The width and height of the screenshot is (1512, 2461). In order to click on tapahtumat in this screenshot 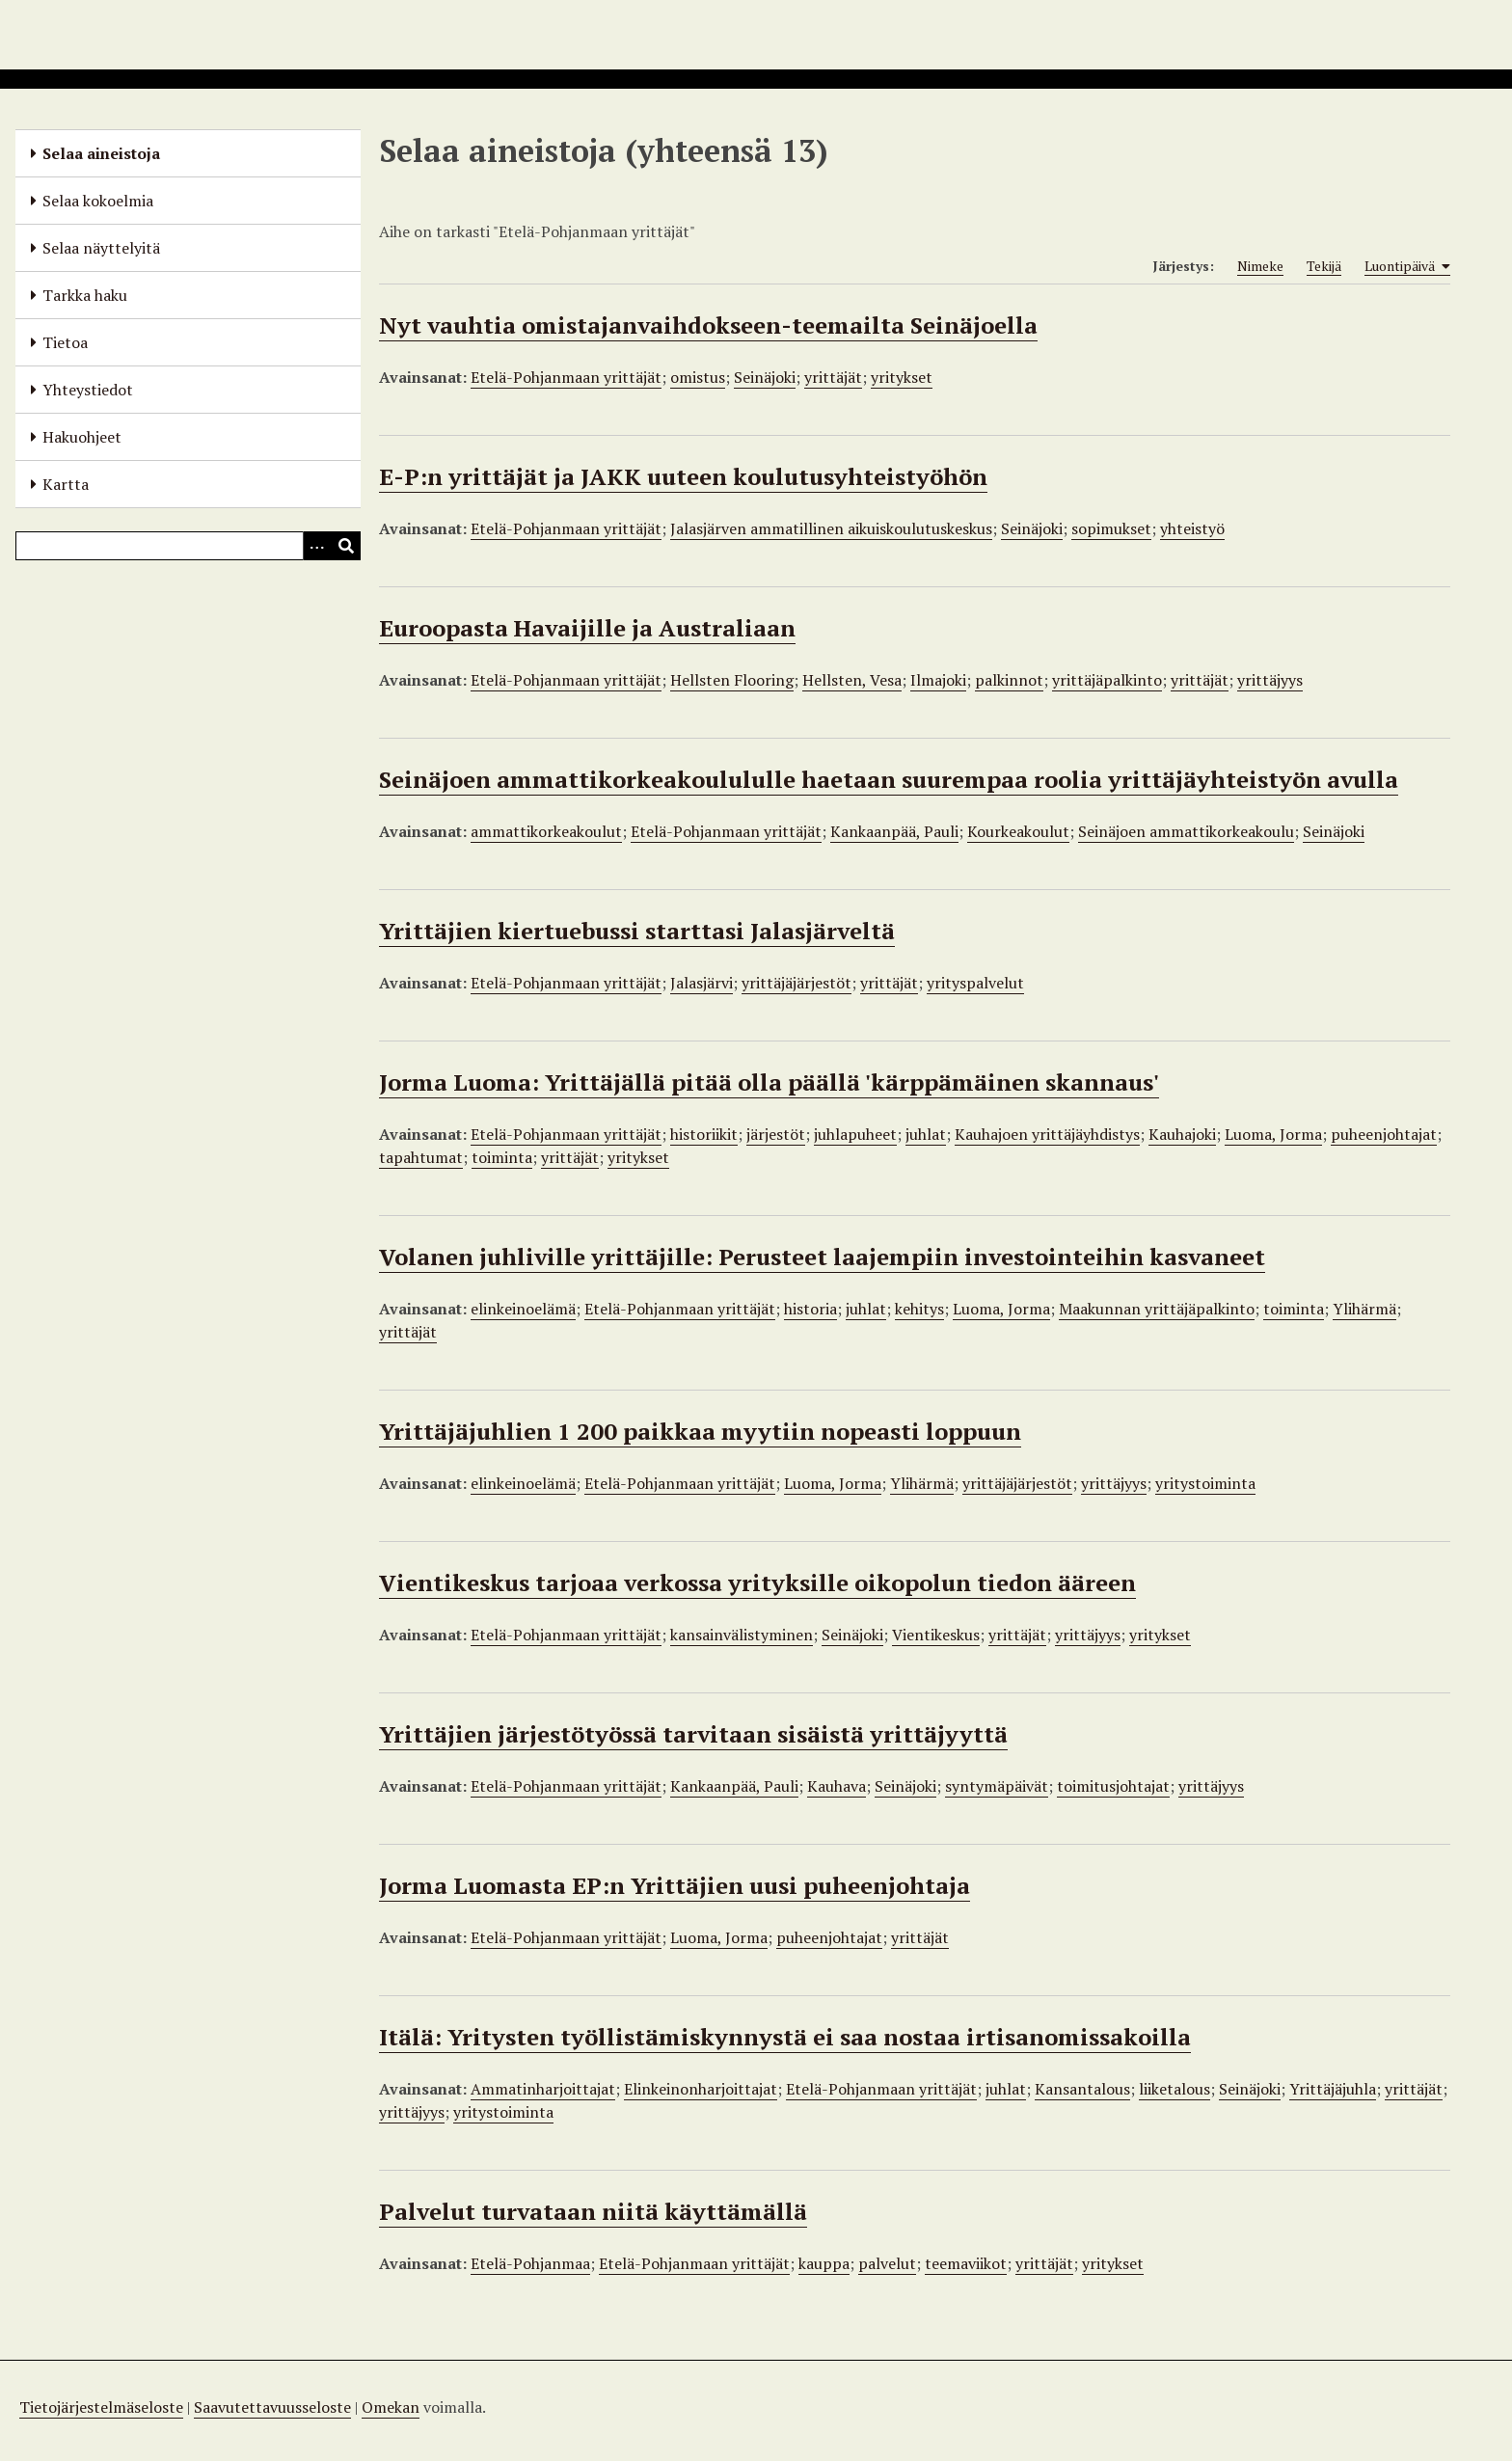, I will do `click(421, 1157)`.